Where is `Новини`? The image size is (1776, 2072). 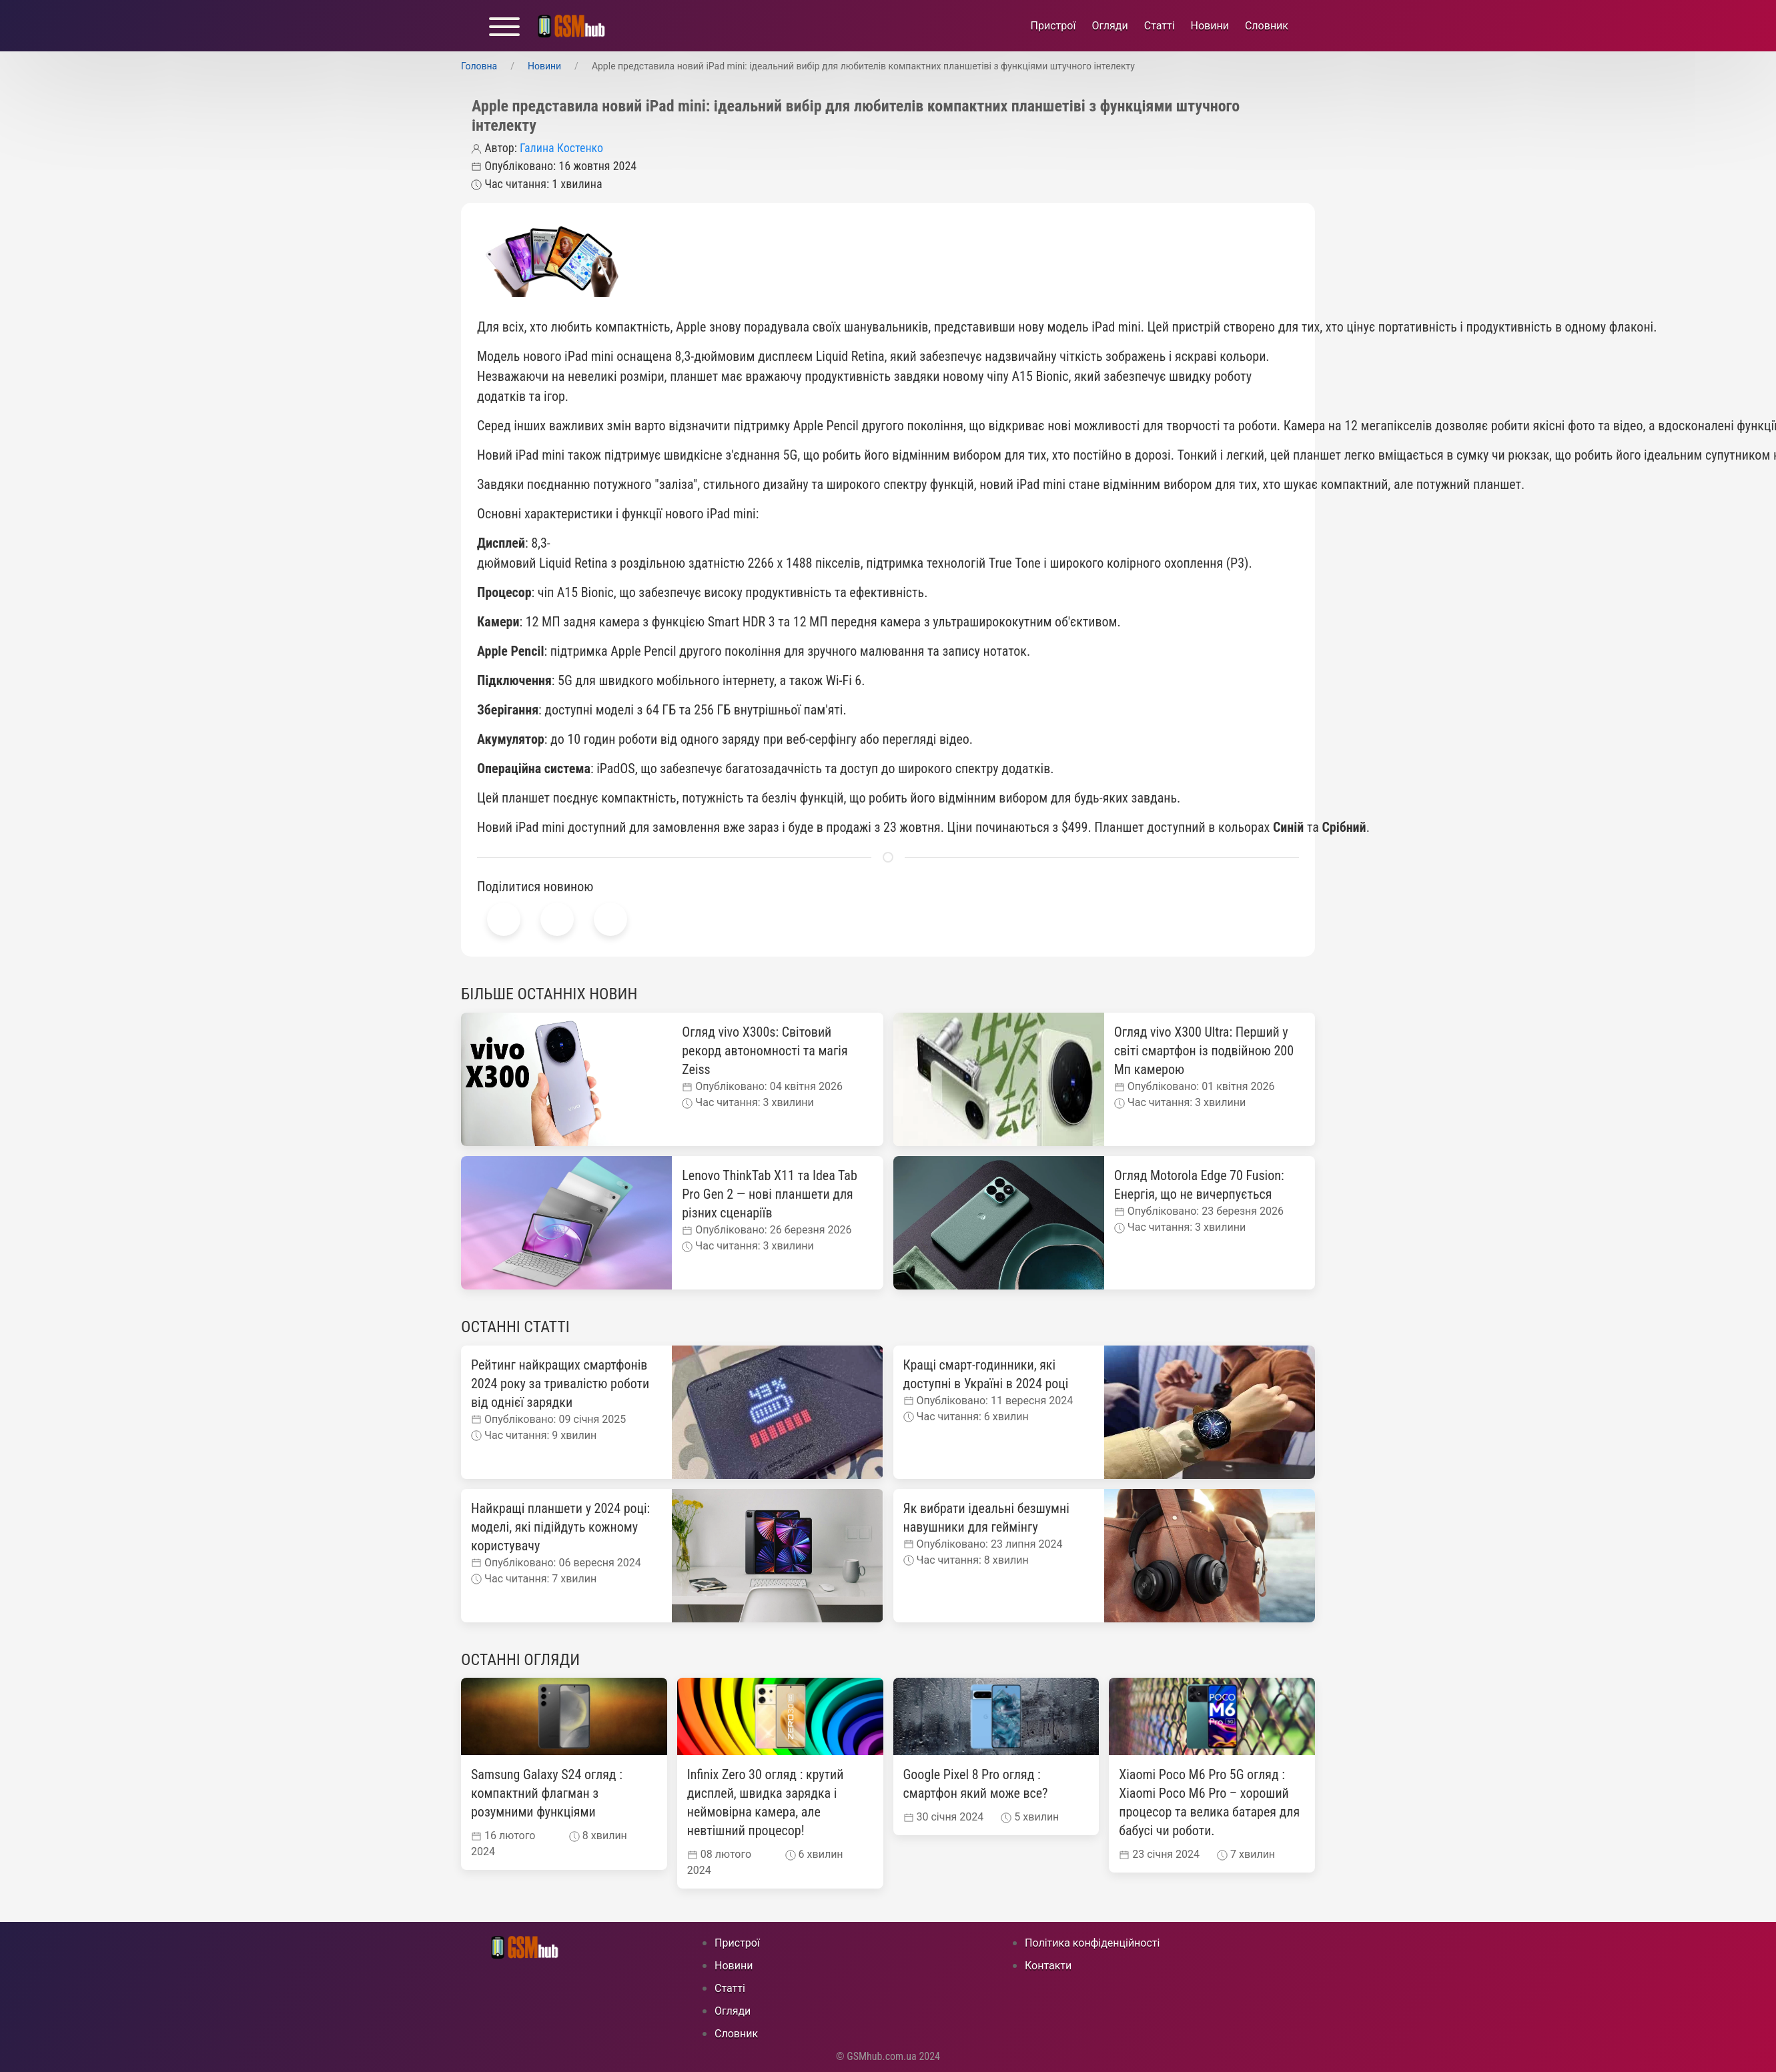
Новини is located at coordinates (1210, 25).